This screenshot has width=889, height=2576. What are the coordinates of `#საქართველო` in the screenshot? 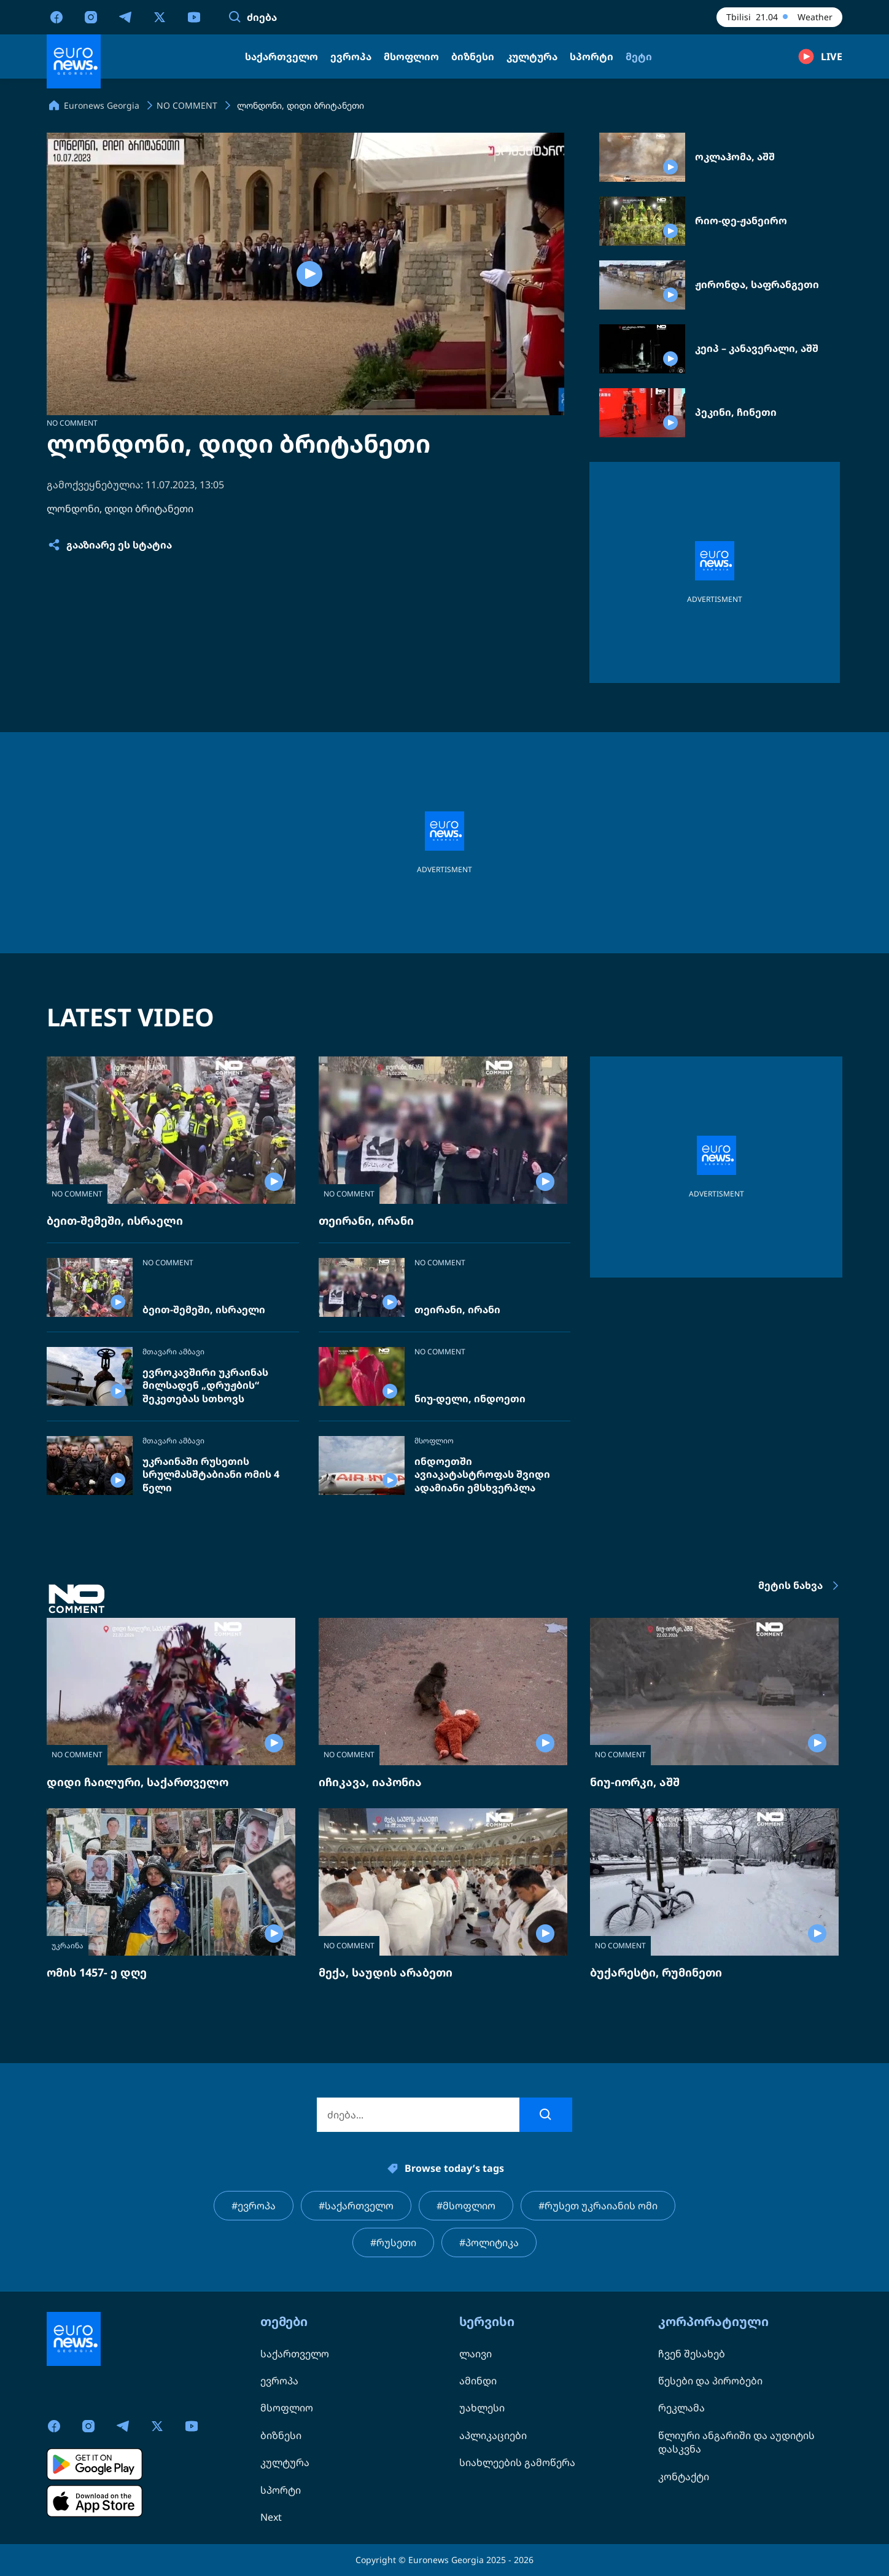 It's located at (356, 2205).